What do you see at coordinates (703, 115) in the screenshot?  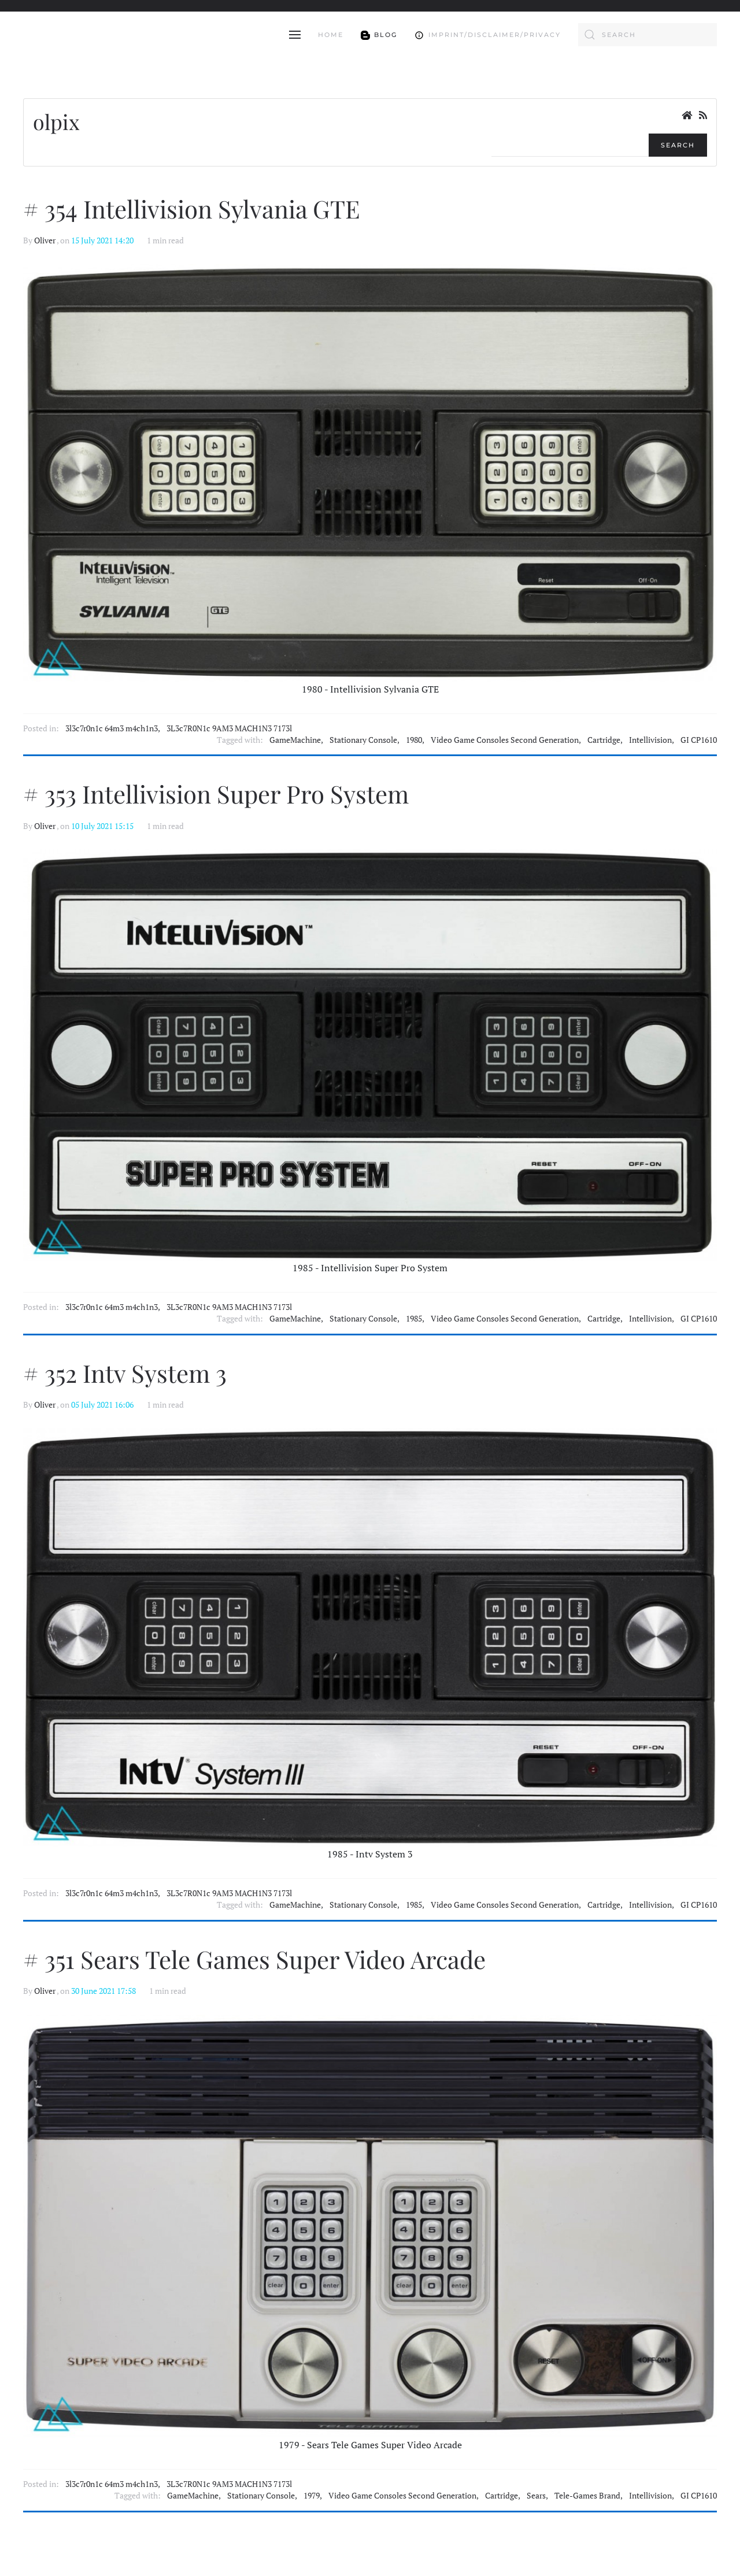 I see `[<strong>RSS</strong><br>RSS Feed]` at bounding box center [703, 115].